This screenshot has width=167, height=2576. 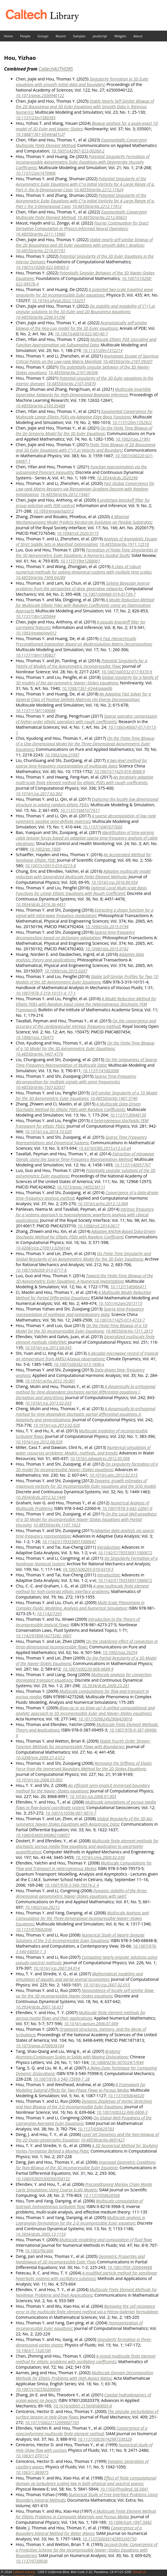 What do you see at coordinates (79, 36) in the screenshot?
I see `Samples` at bounding box center [79, 36].